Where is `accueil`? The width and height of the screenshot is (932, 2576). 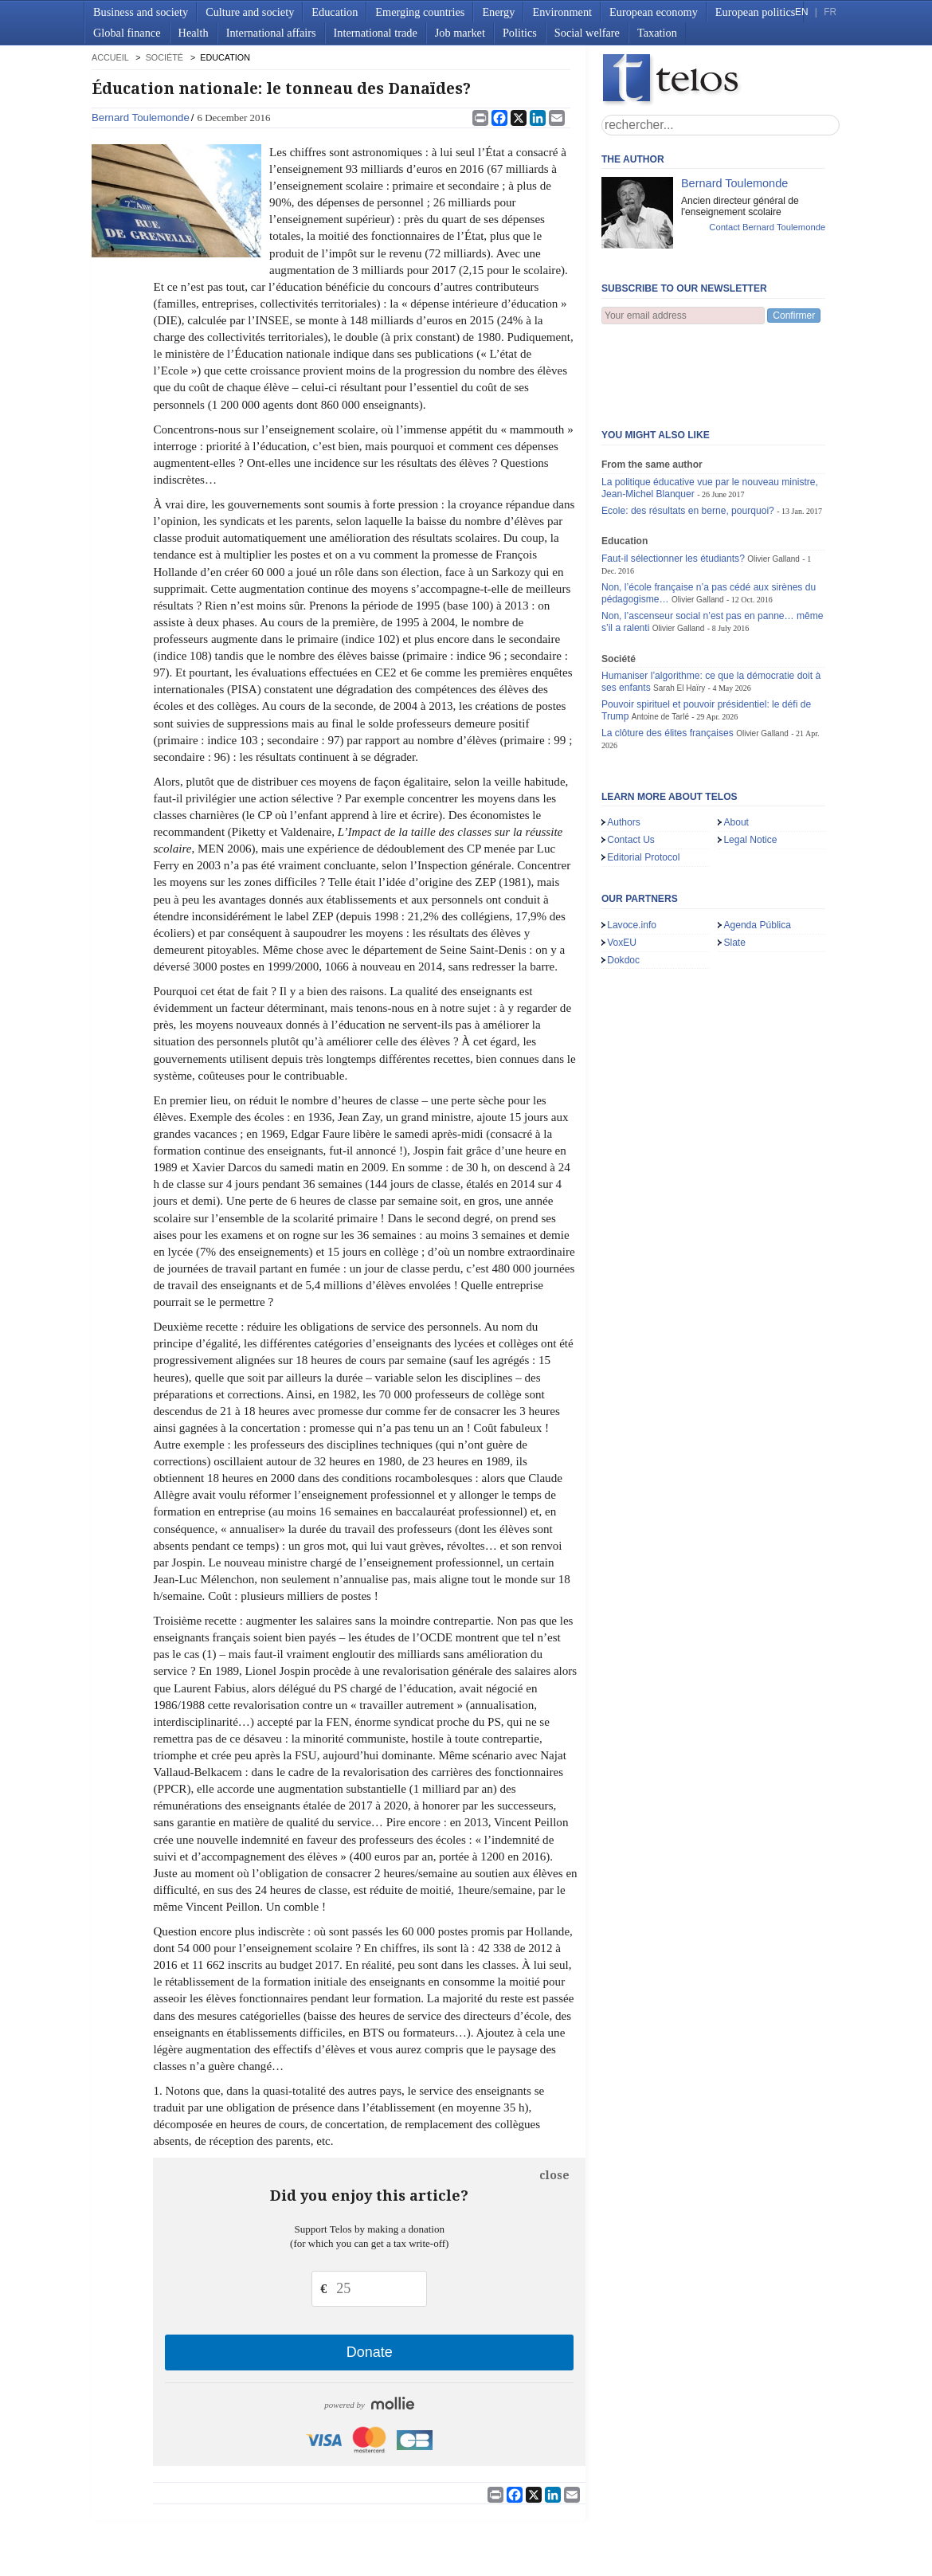
accueil is located at coordinates (110, 57).